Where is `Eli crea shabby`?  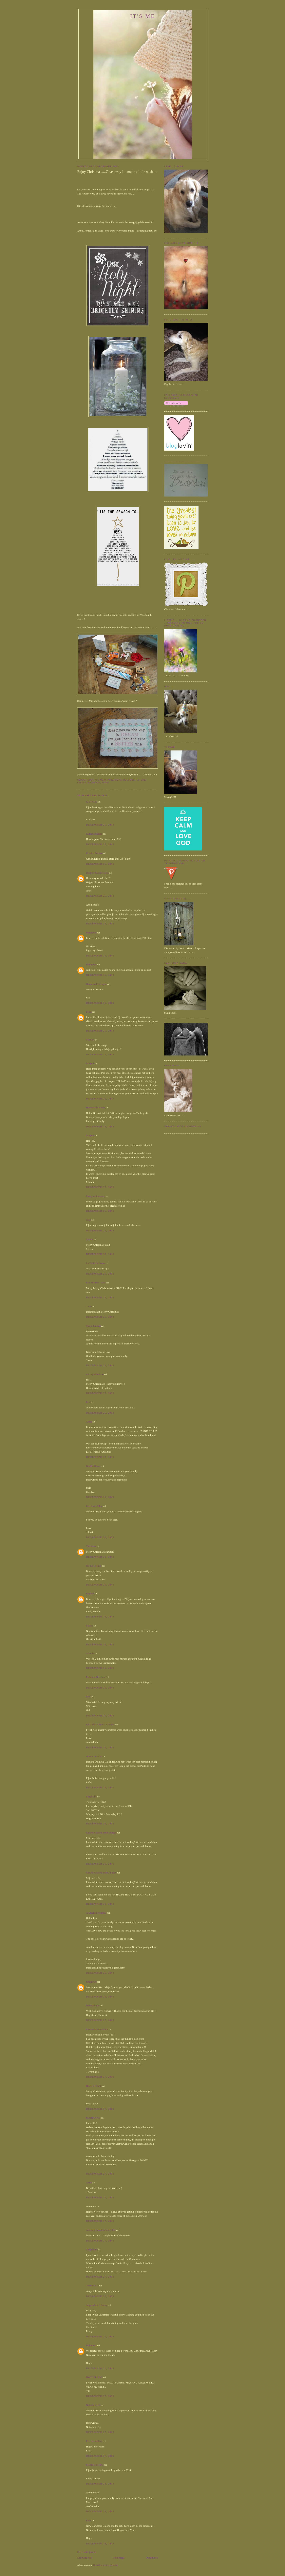 Eli crea shabby is located at coordinates (94, 2441).